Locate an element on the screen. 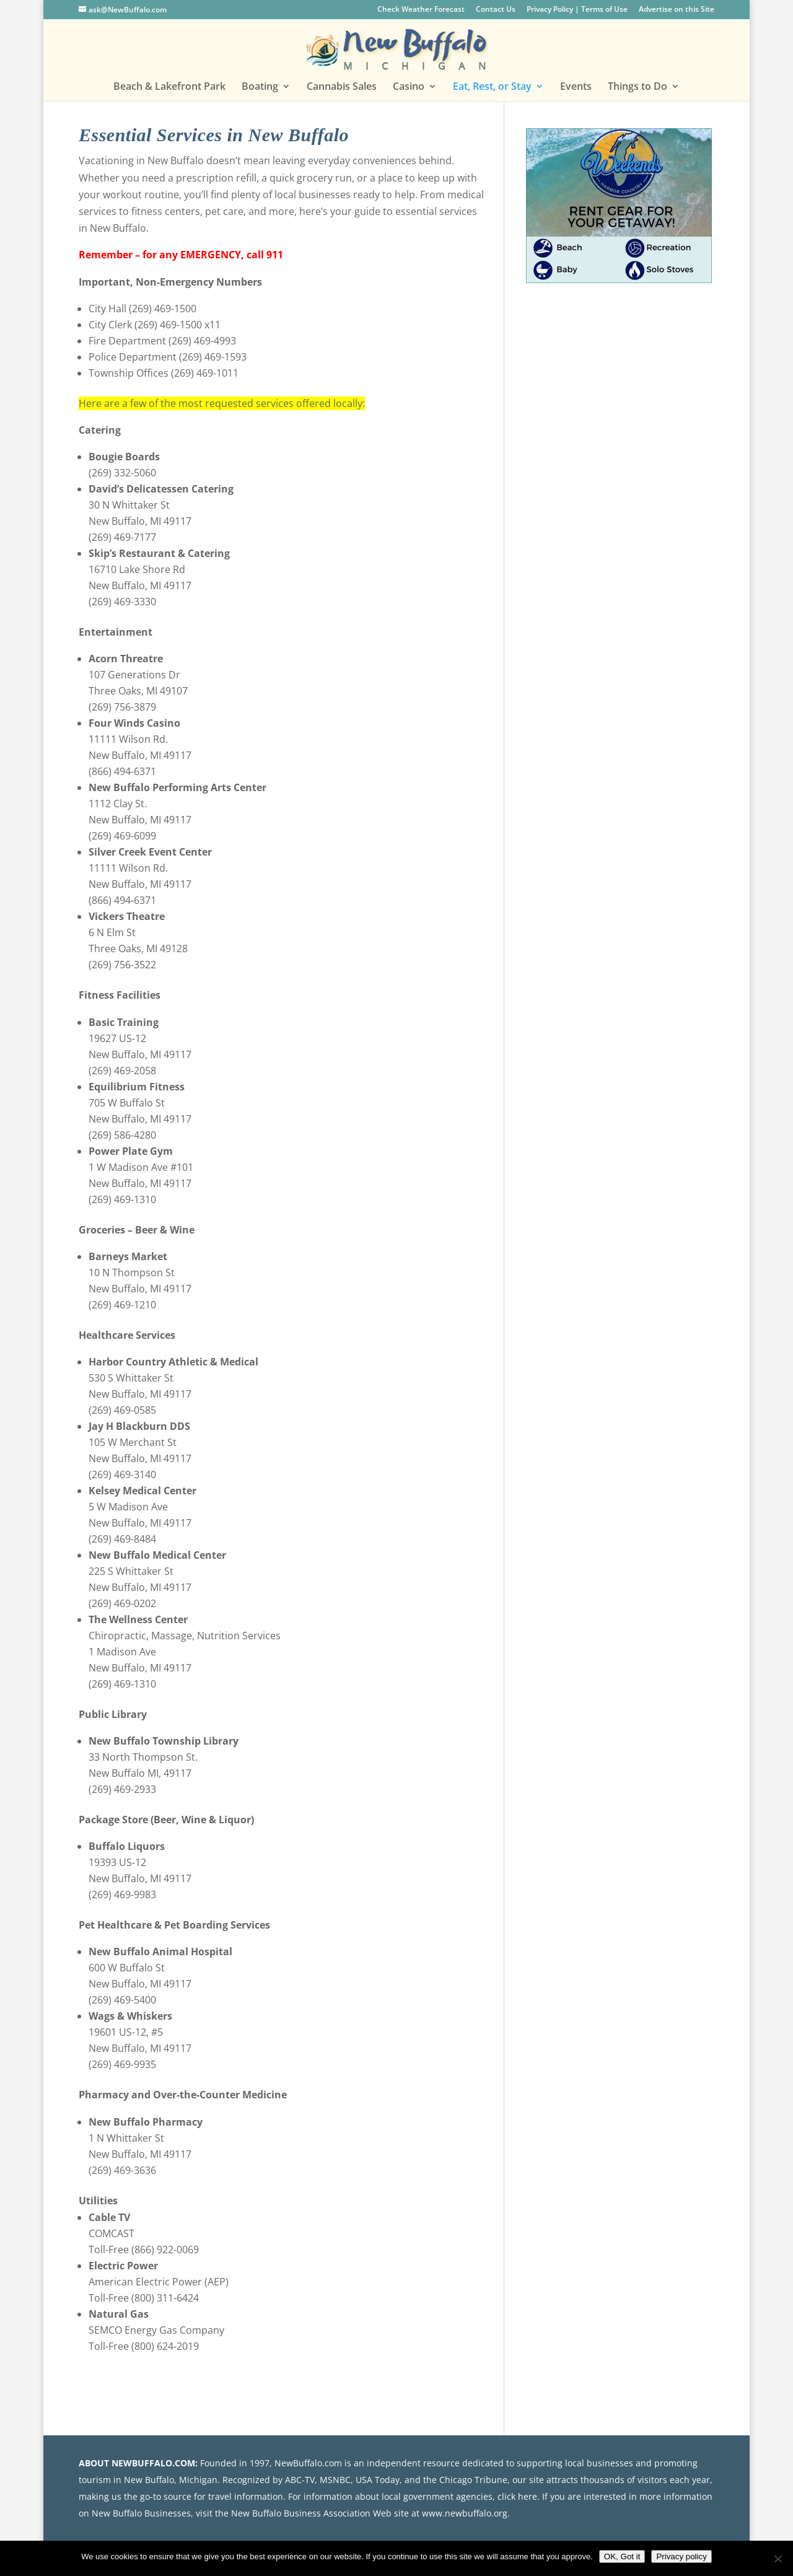  Beach & Lakefront Park is located at coordinates (169, 87).